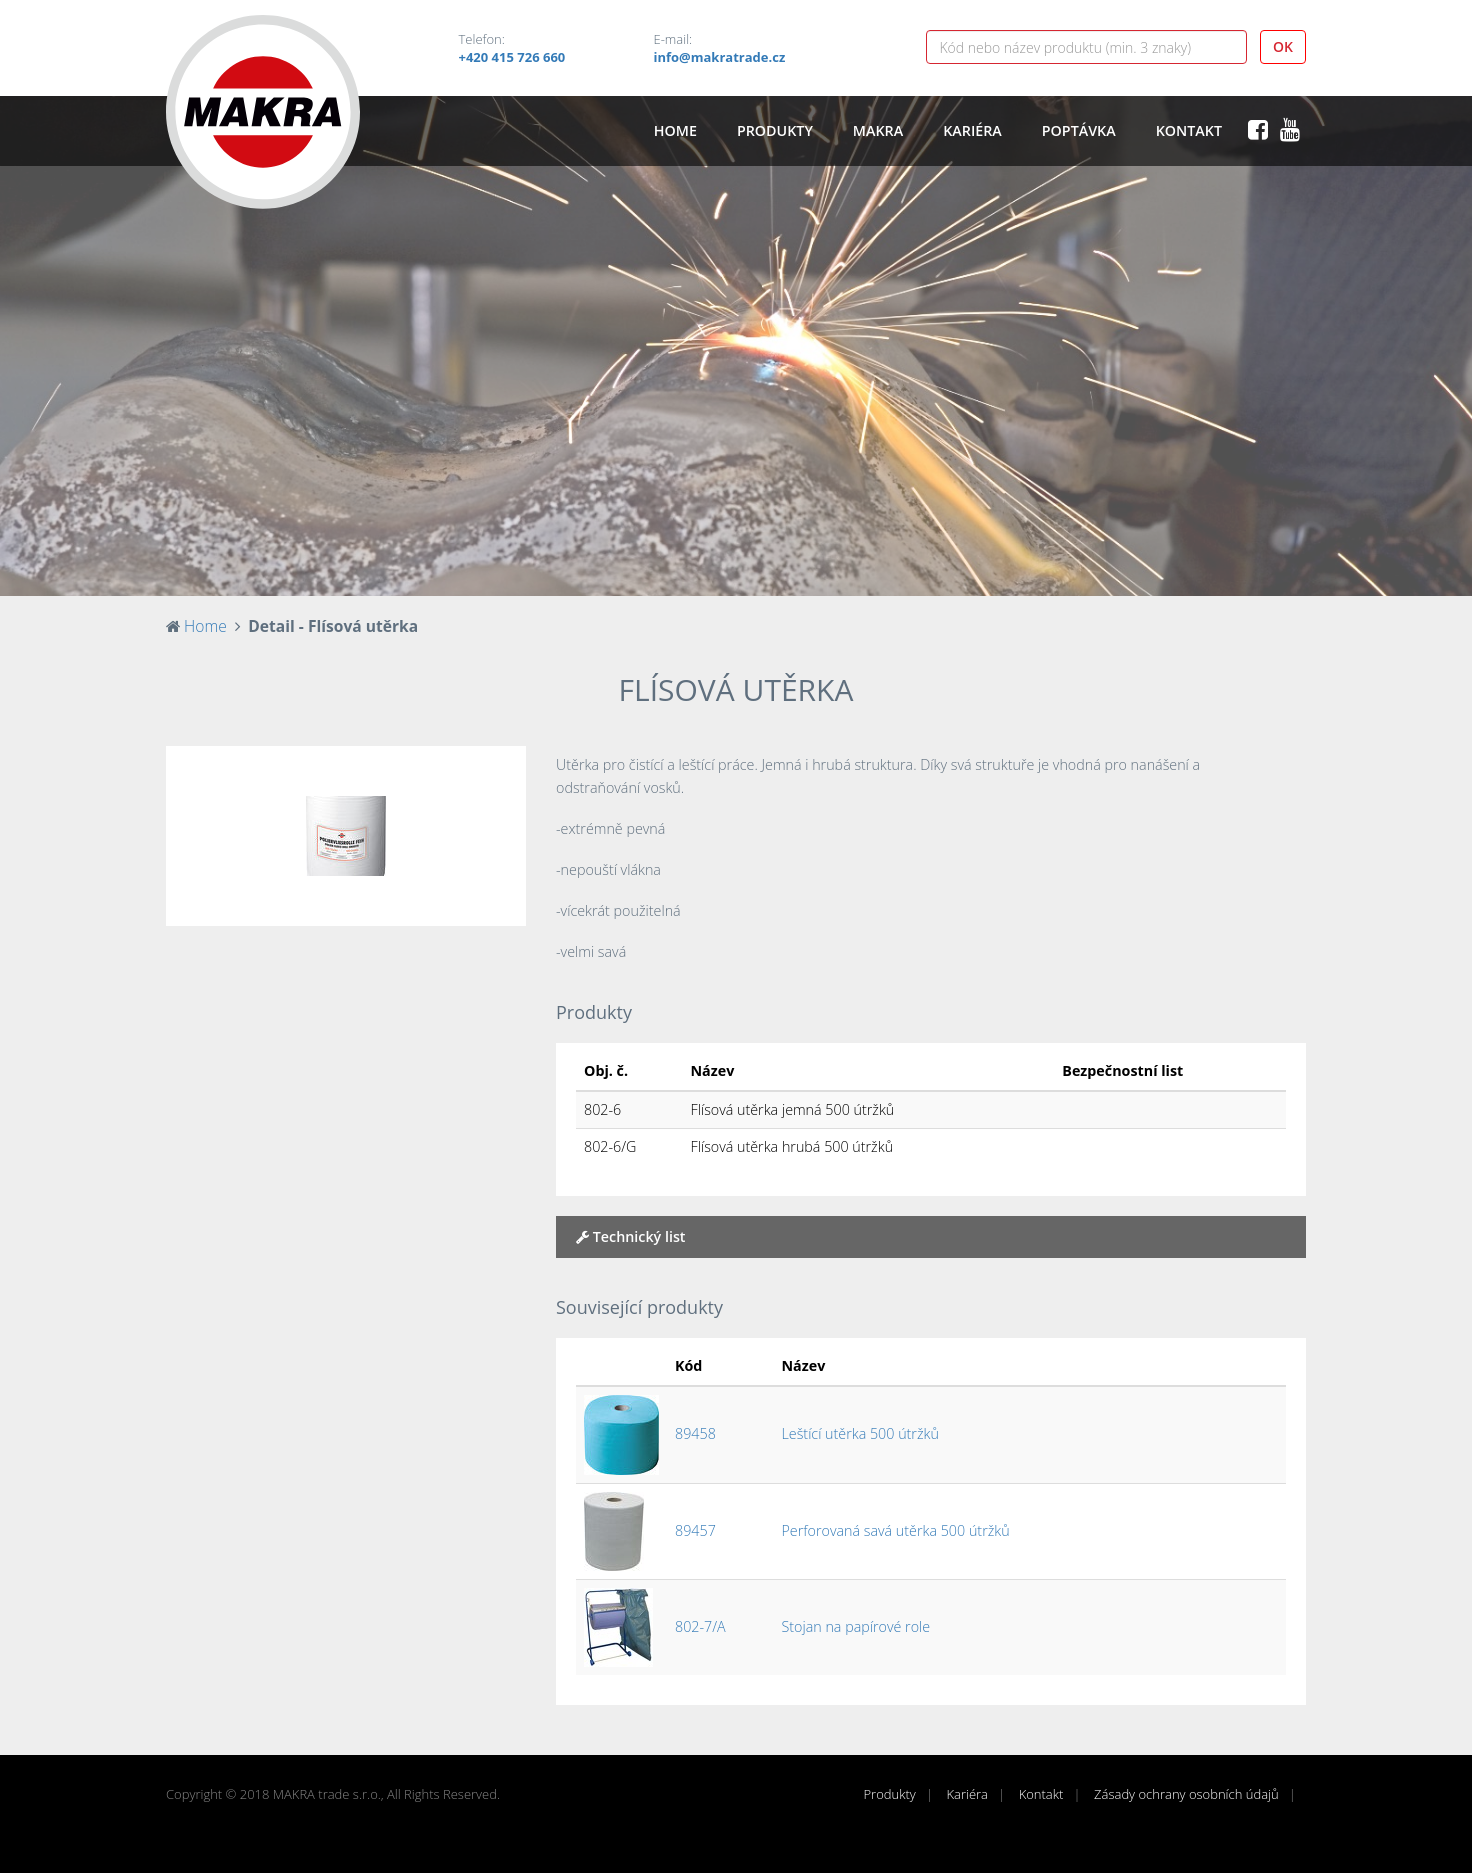 The image size is (1472, 1873). What do you see at coordinates (878, 130) in the screenshot?
I see `Makra` at bounding box center [878, 130].